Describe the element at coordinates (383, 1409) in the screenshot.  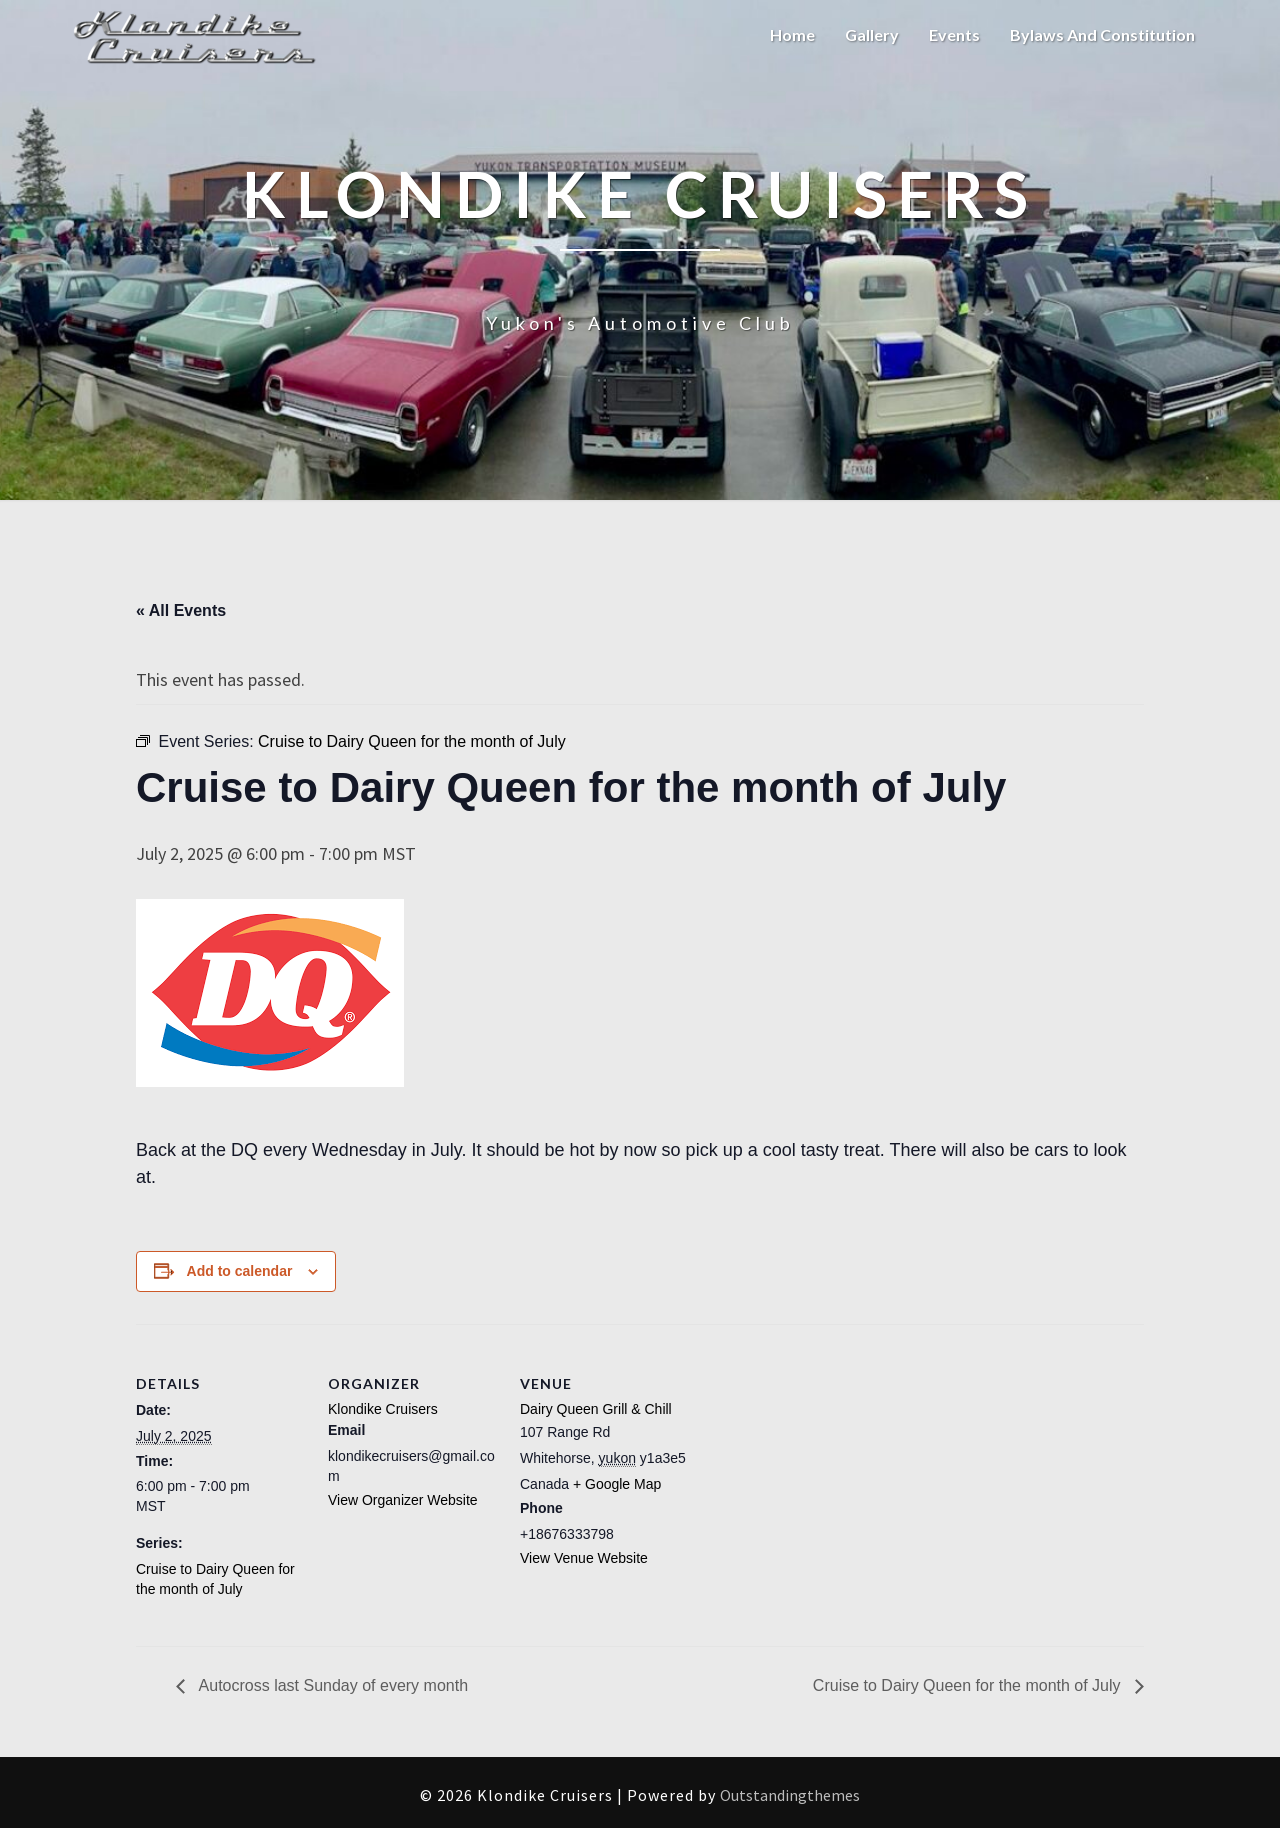
I see `Klondike Cruisers` at that location.